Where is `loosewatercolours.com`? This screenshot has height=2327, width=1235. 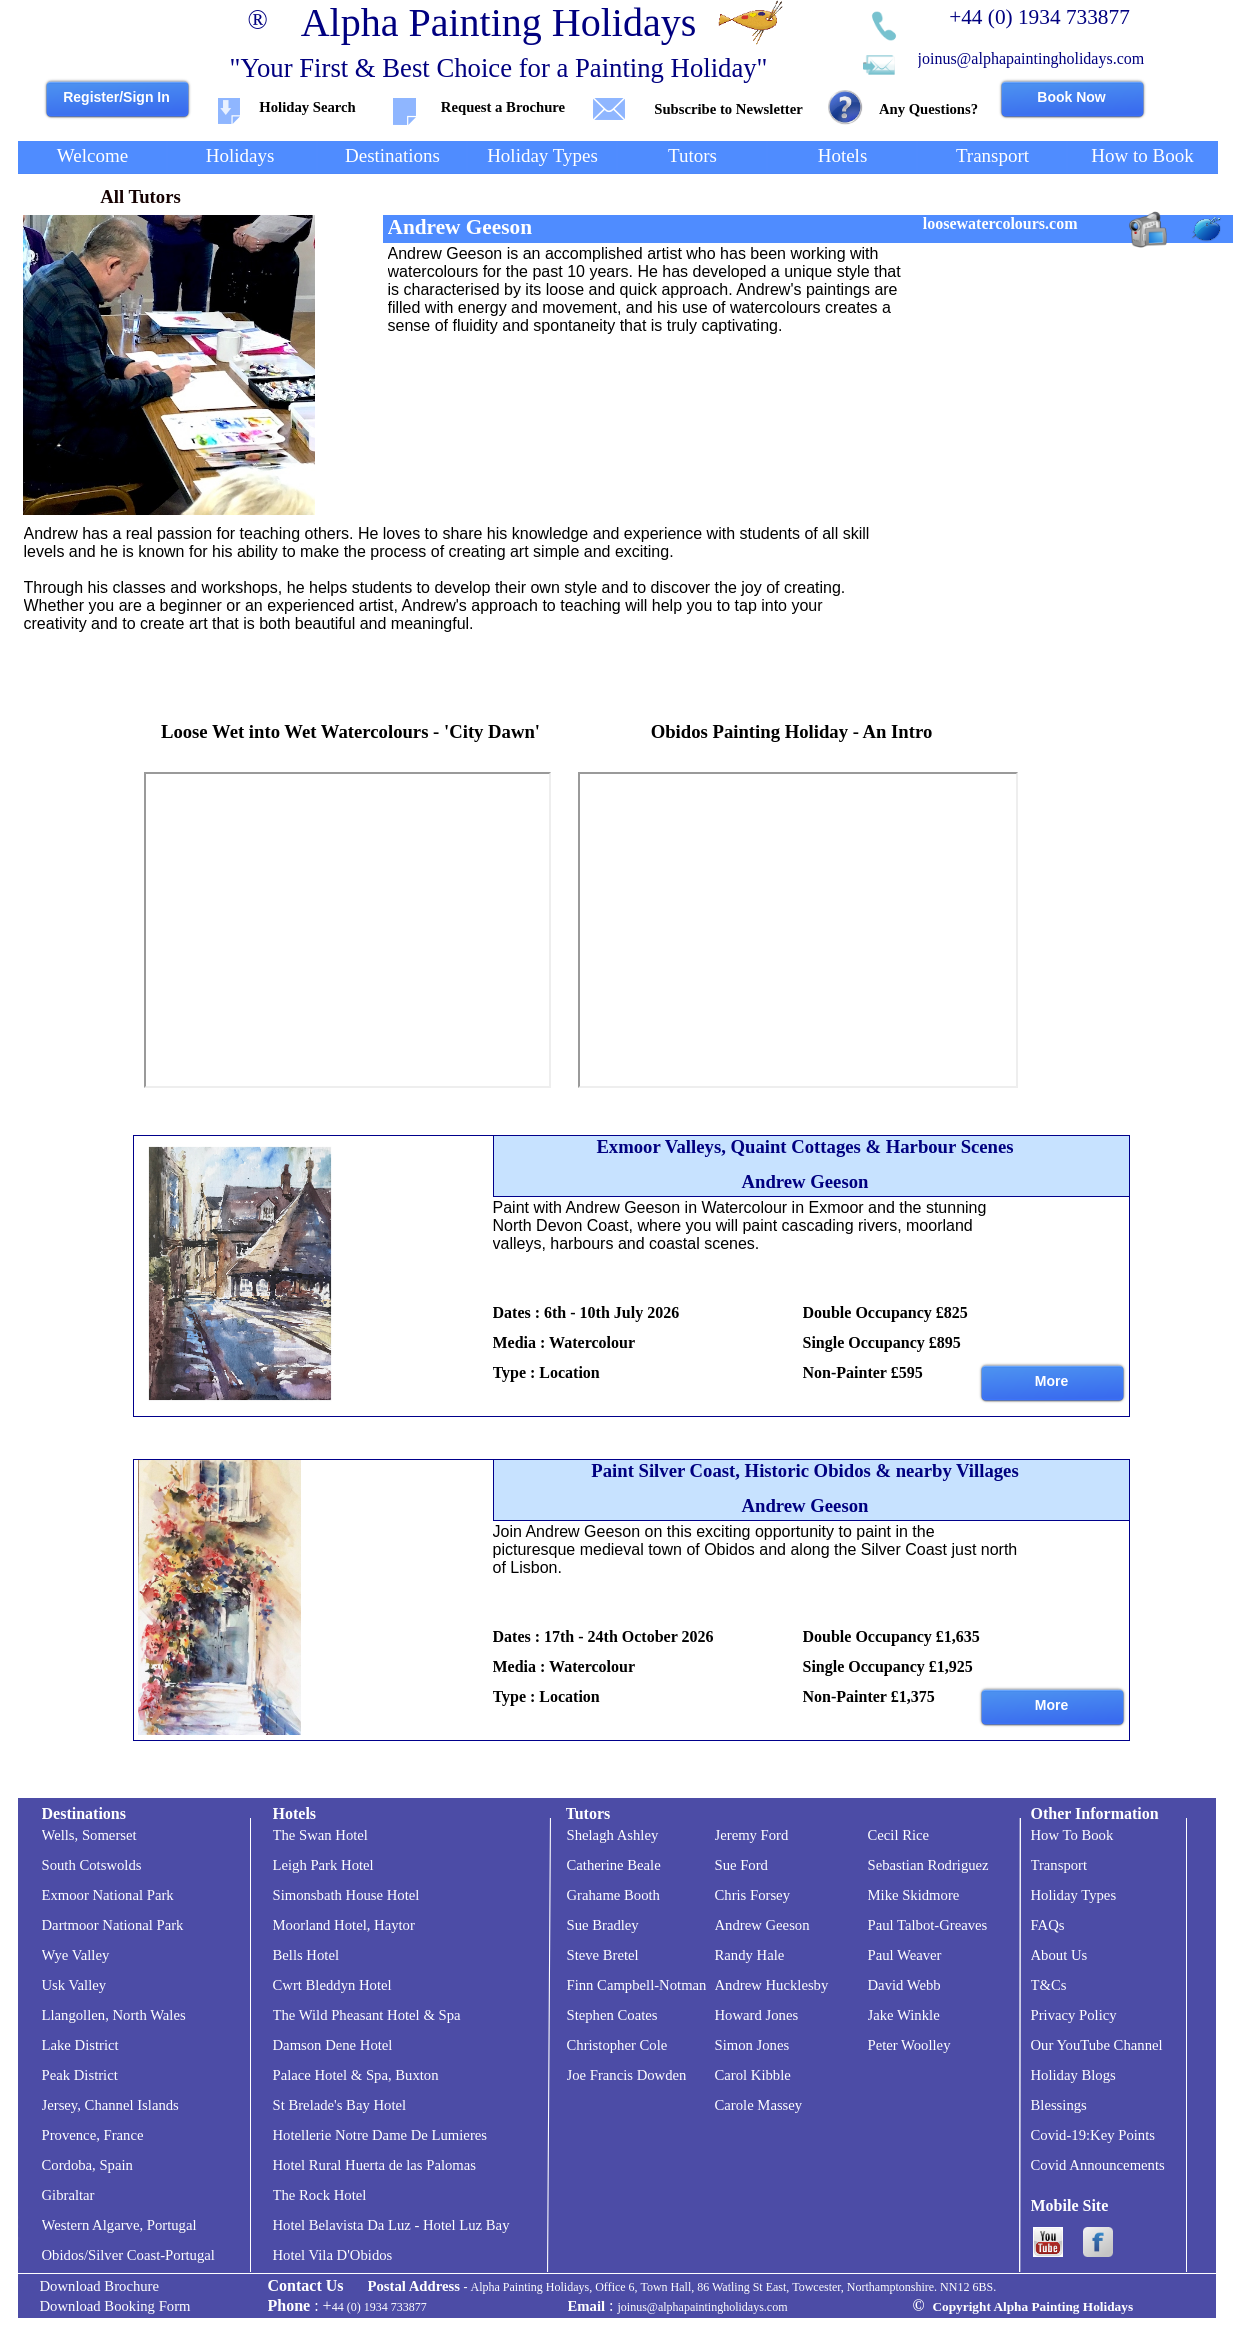
loosewatercolours.com is located at coordinates (1000, 223).